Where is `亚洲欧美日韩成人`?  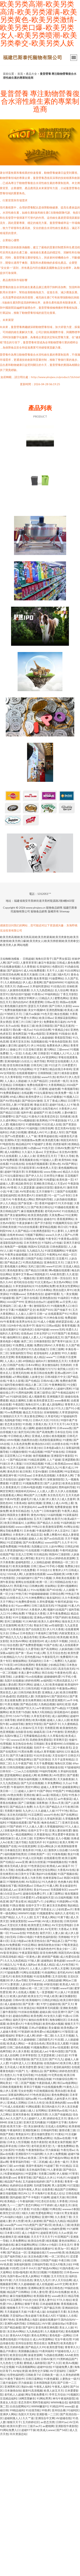 亚洲欧美日韩成人 is located at coordinates (45, 1183).